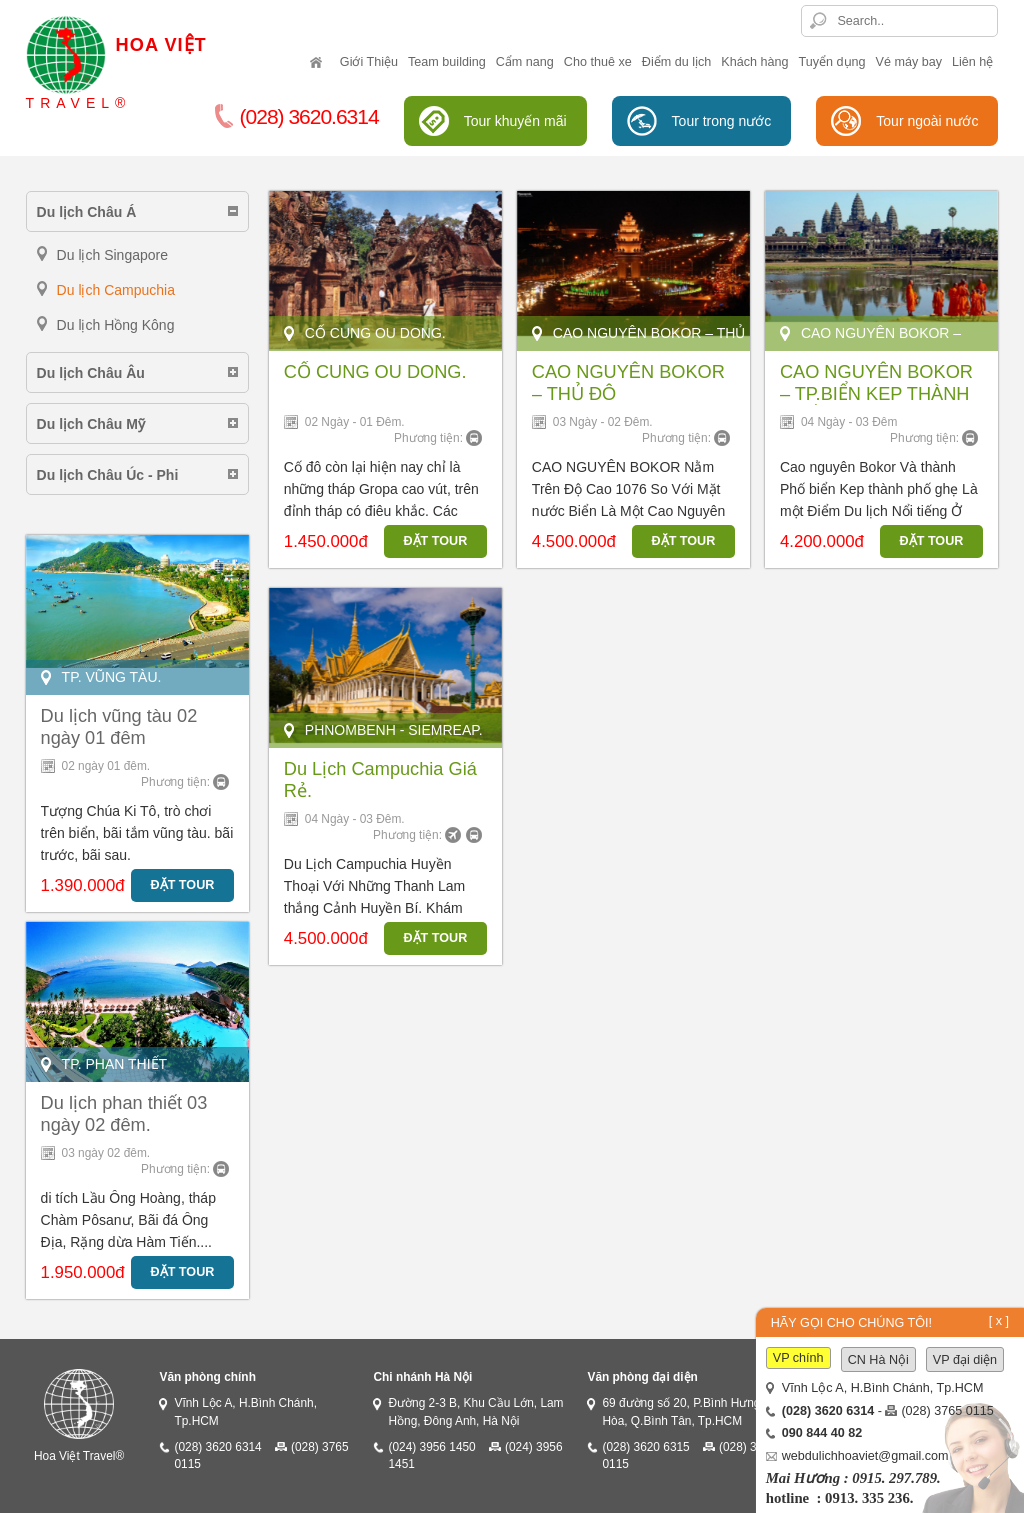  I want to click on Vé máy bay, so click(909, 62).